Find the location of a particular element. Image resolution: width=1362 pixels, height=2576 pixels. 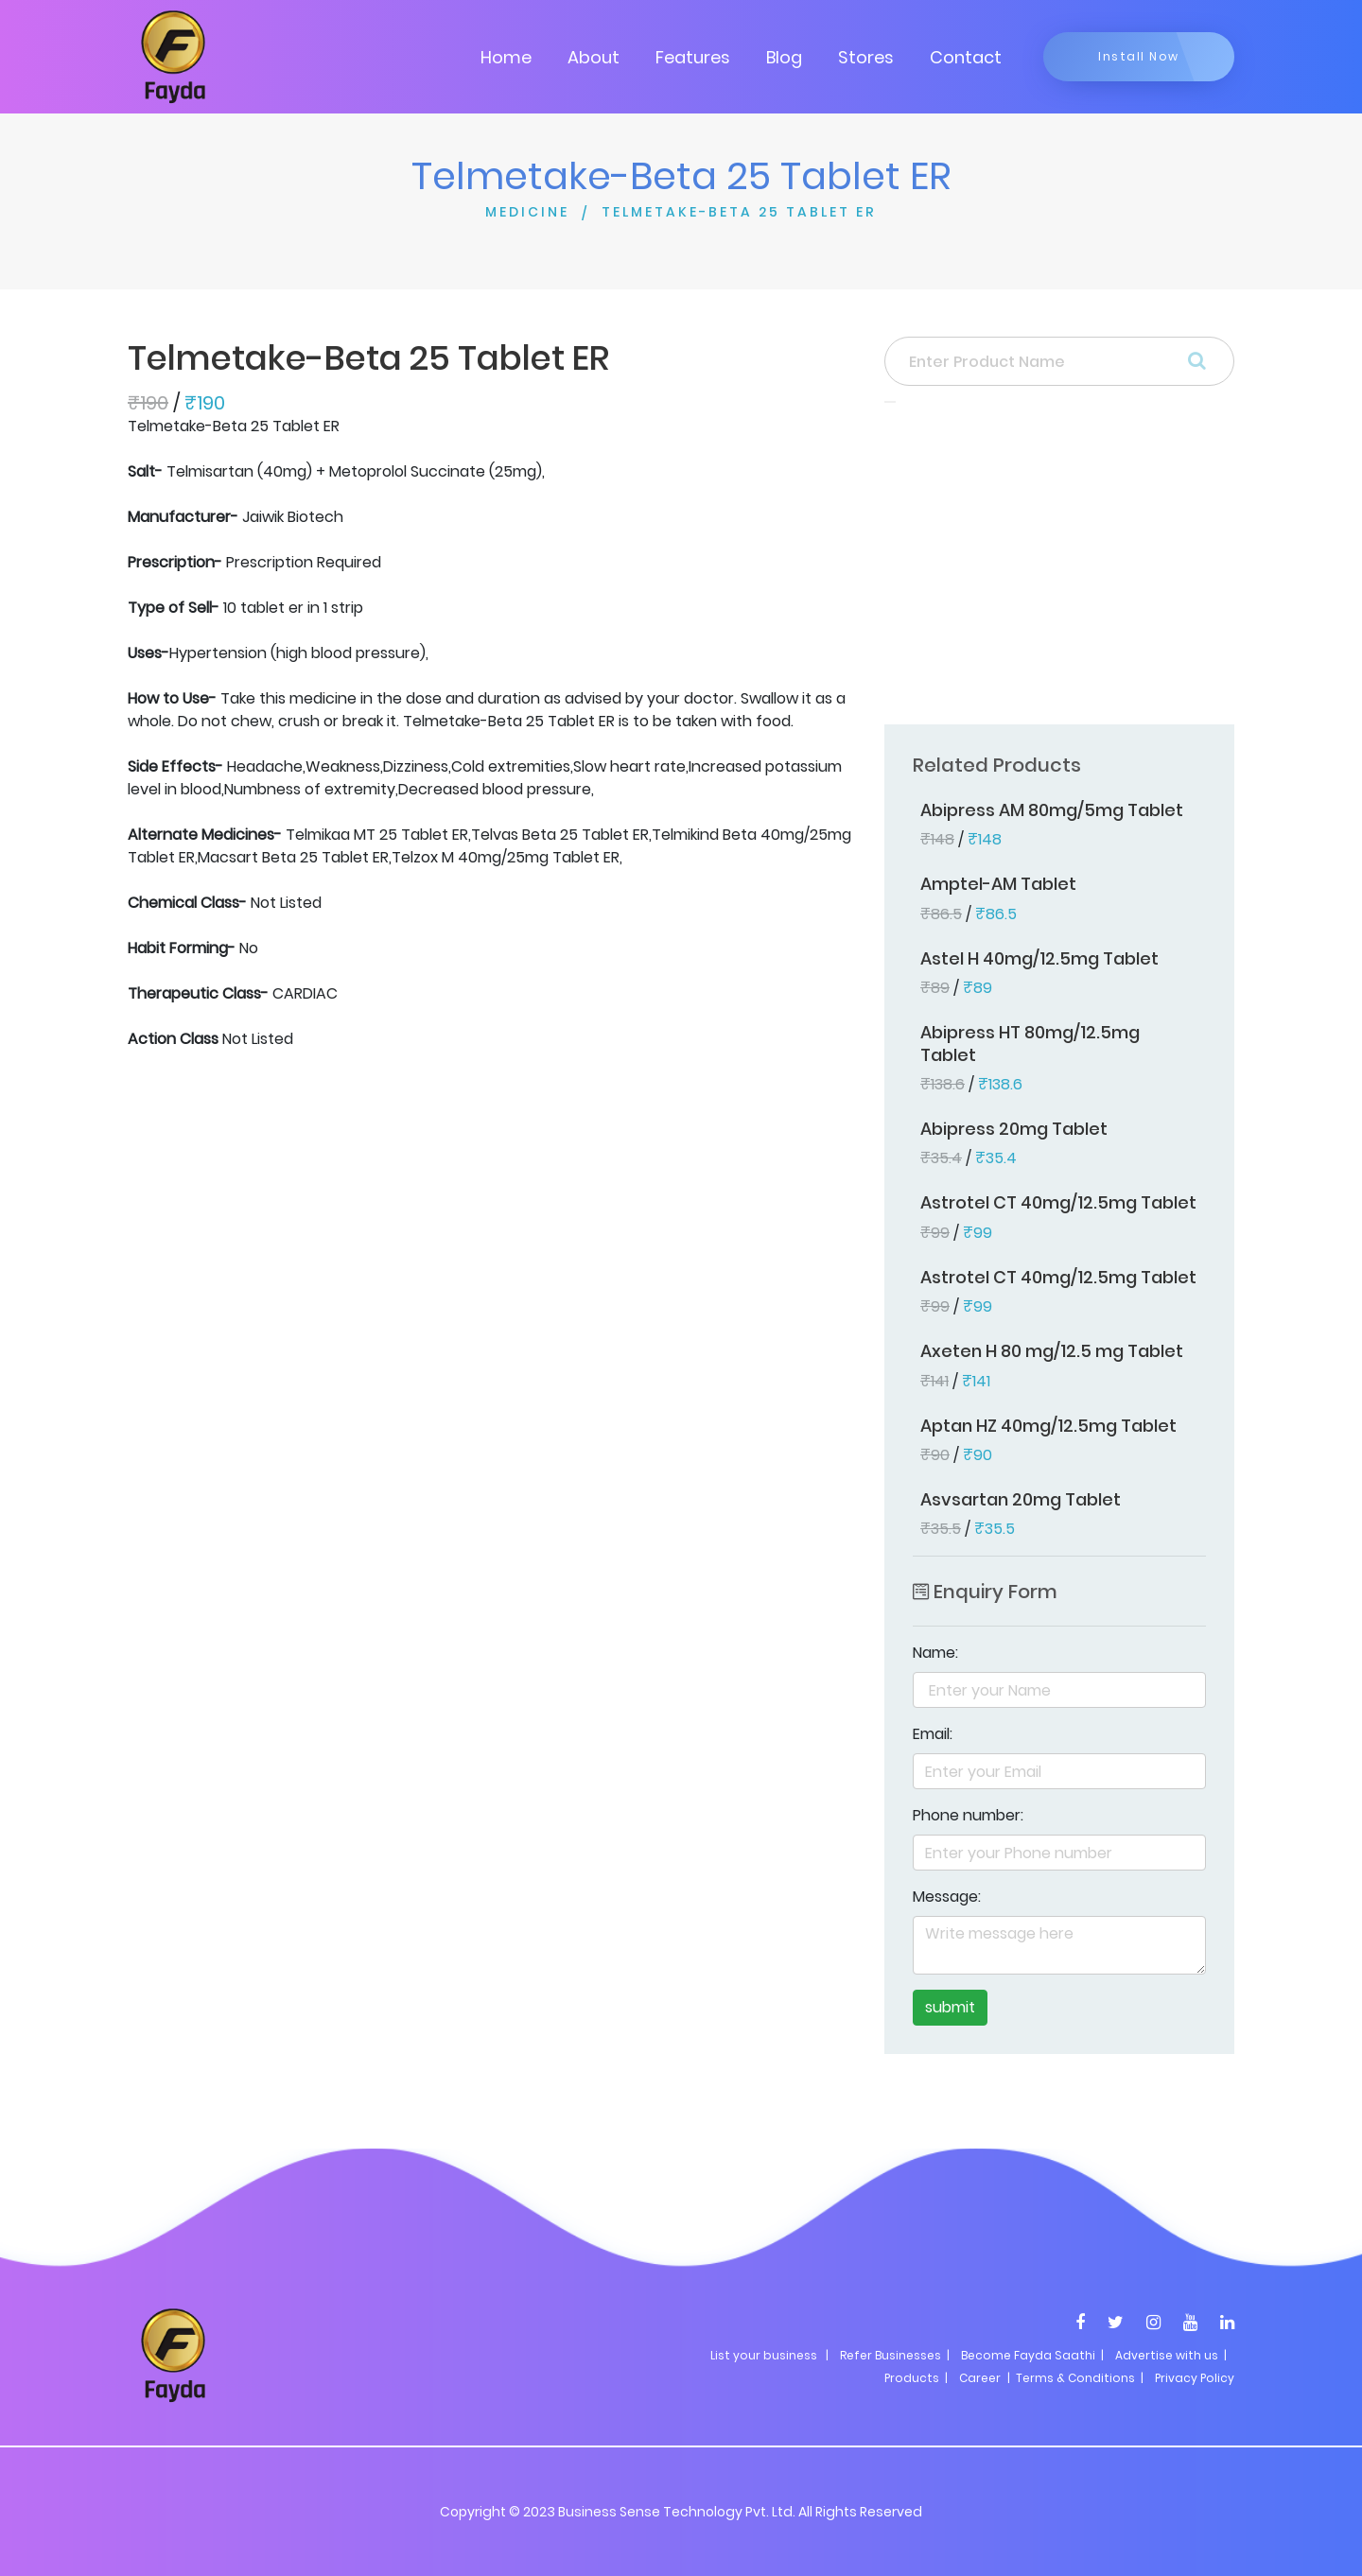

Advertise with us | is located at coordinates (1171, 2355).